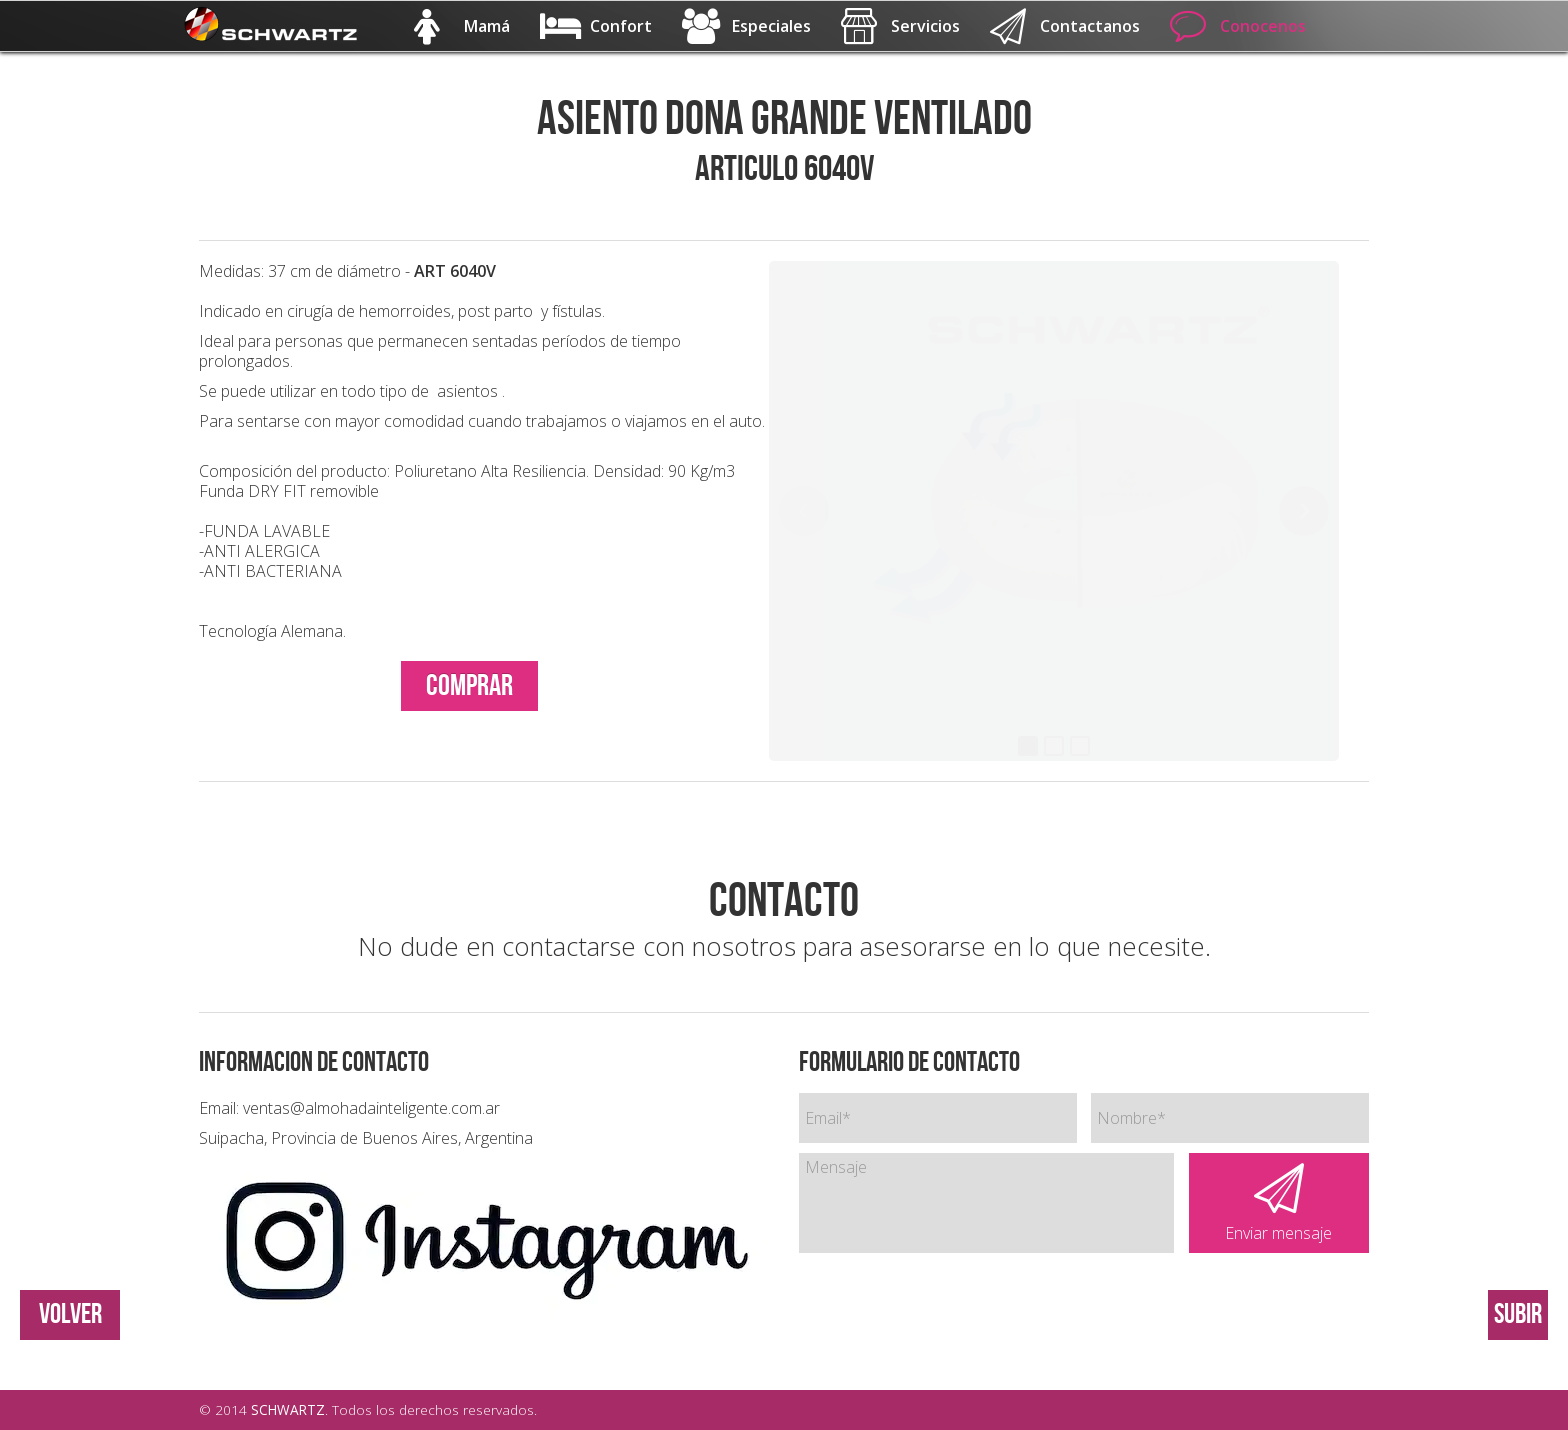 Image resolution: width=1568 pixels, height=1430 pixels. Describe the element at coordinates (1279, 1203) in the screenshot. I see `Enviar mensaje` at that location.